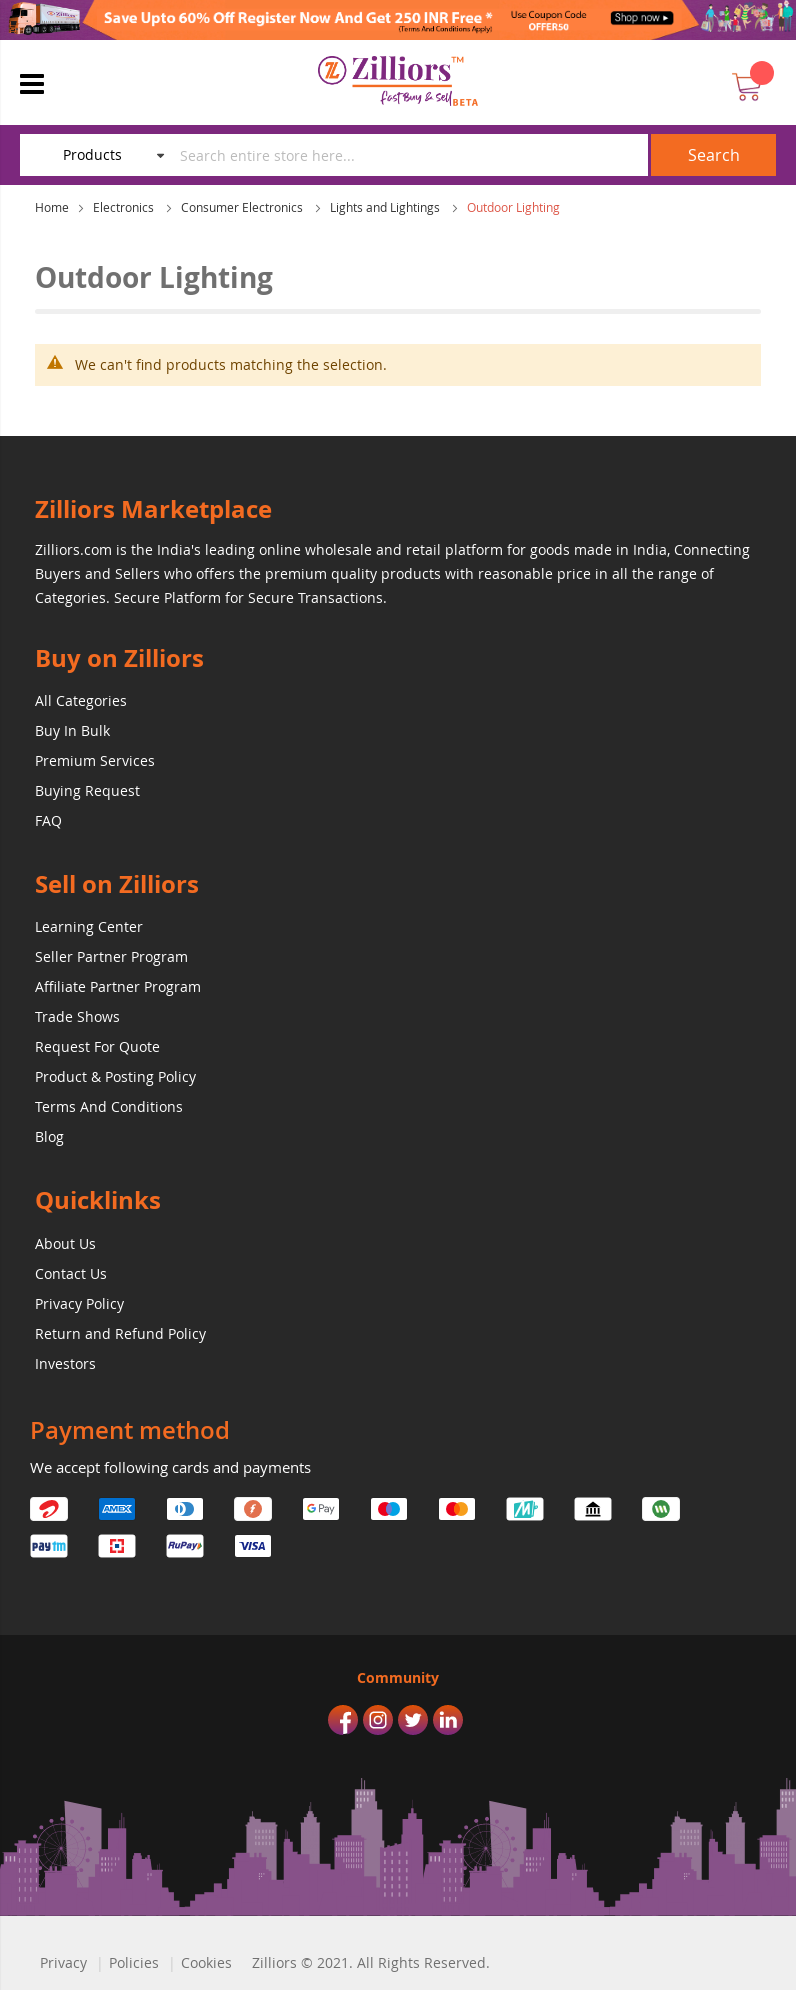  Describe the element at coordinates (72, 730) in the screenshot. I see `Buy In Bulk` at that location.